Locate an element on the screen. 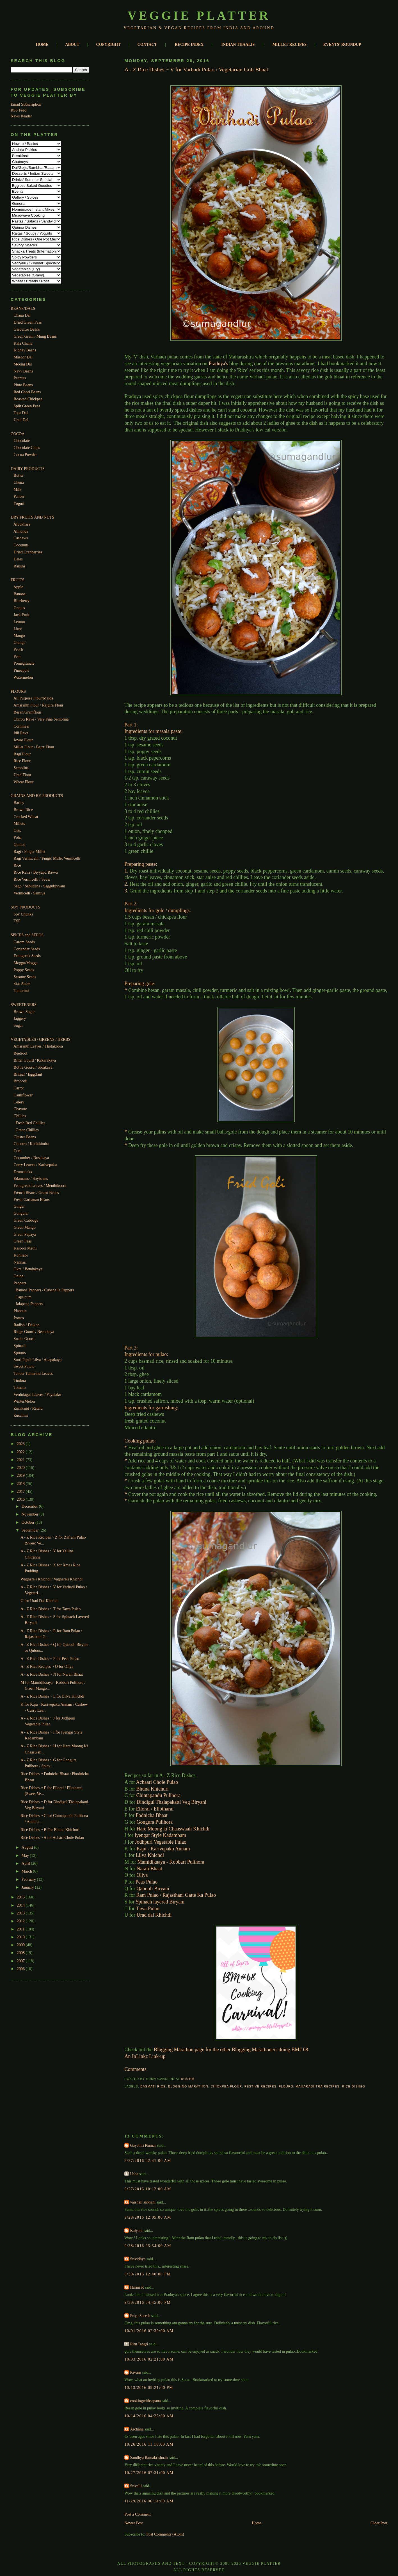 This screenshot has width=398, height=2576. Veggie Platter is located at coordinates (199, 15).